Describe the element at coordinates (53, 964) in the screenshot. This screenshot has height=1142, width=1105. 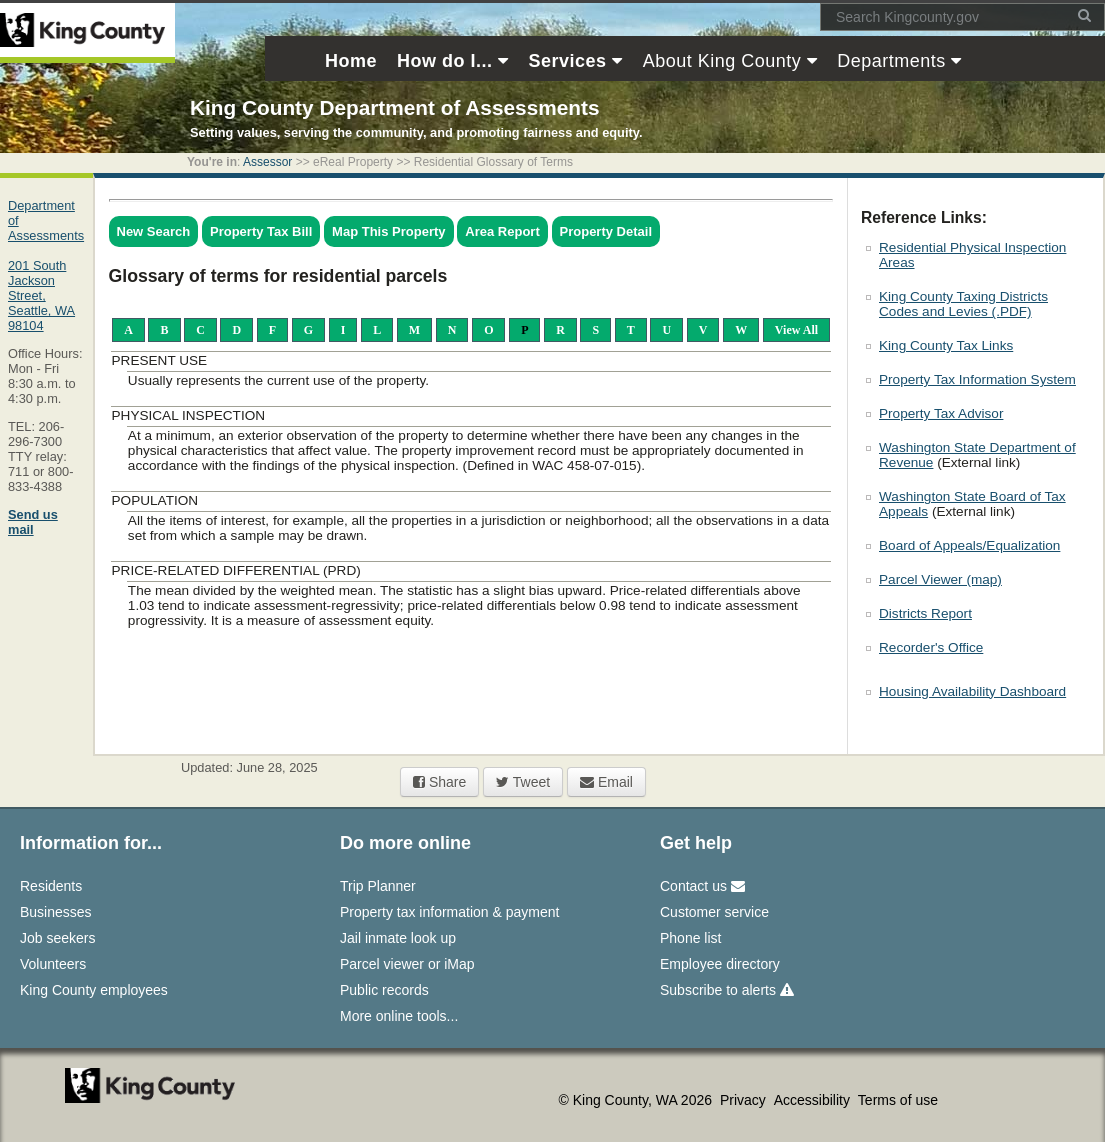
I see `Volunteers` at that location.